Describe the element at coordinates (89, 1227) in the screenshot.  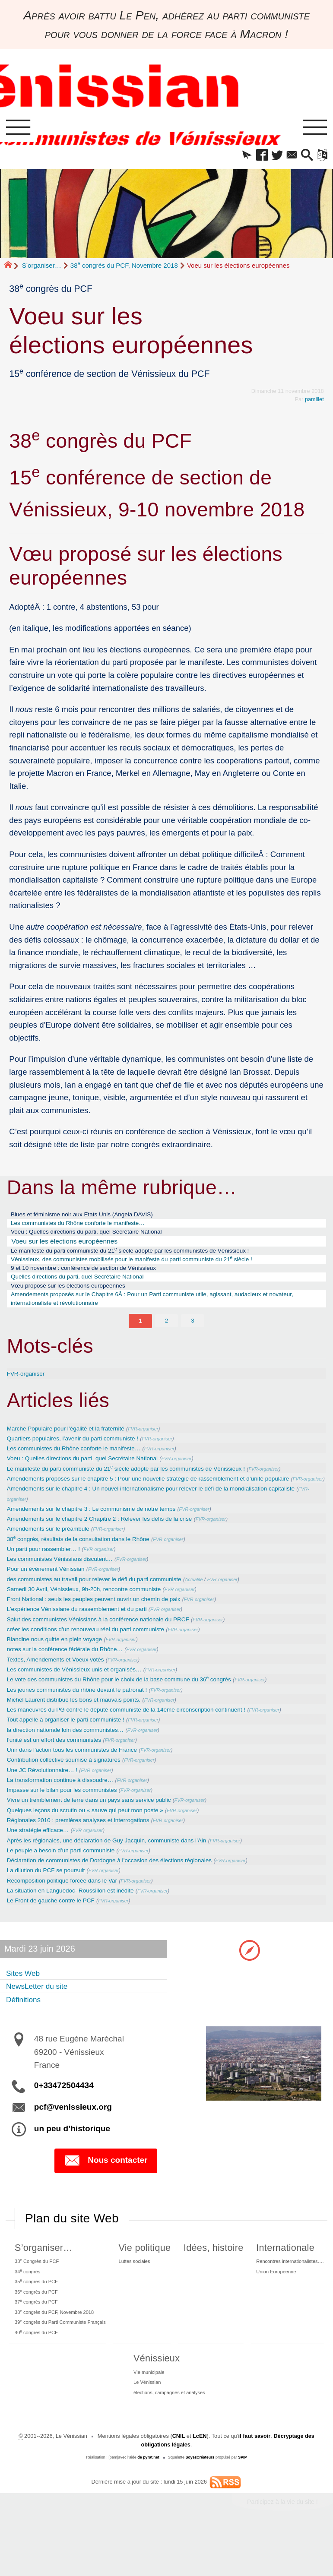
I see `Les communistes du Rhône conforte le manifeste…` at that location.